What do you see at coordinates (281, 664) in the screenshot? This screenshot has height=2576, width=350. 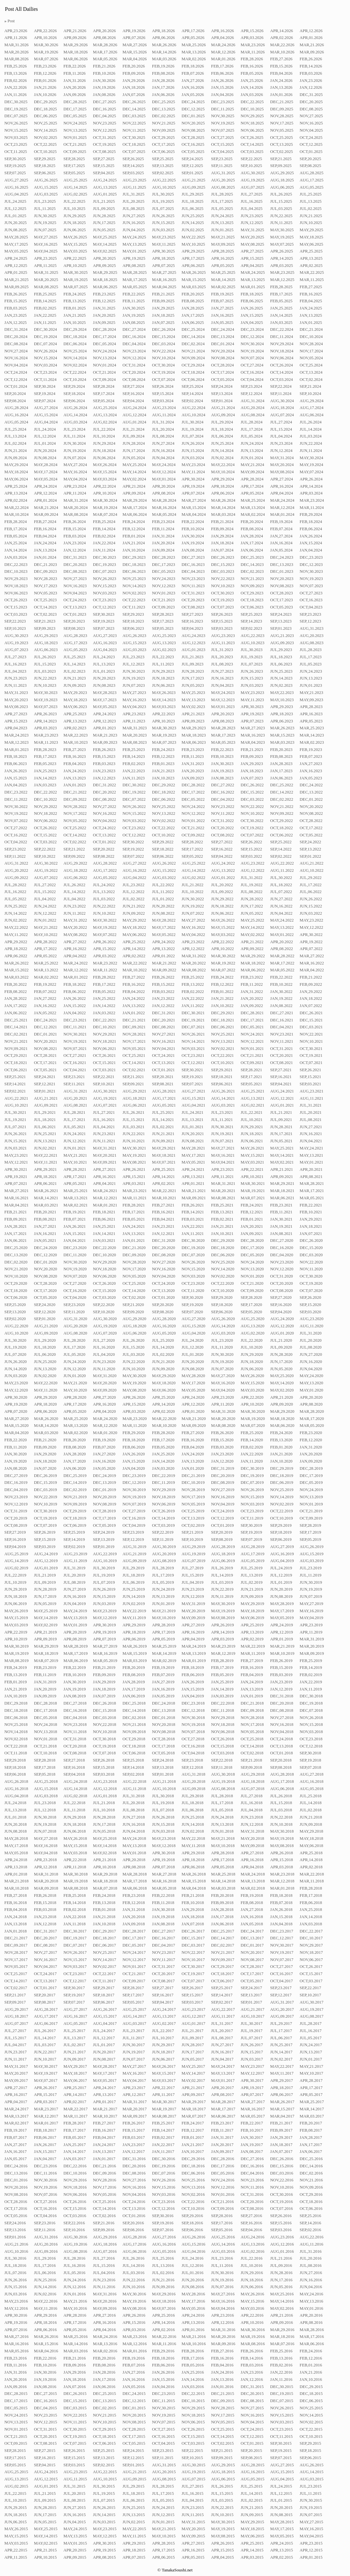 I see `JUL,06.2023` at bounding box center [281, 664].